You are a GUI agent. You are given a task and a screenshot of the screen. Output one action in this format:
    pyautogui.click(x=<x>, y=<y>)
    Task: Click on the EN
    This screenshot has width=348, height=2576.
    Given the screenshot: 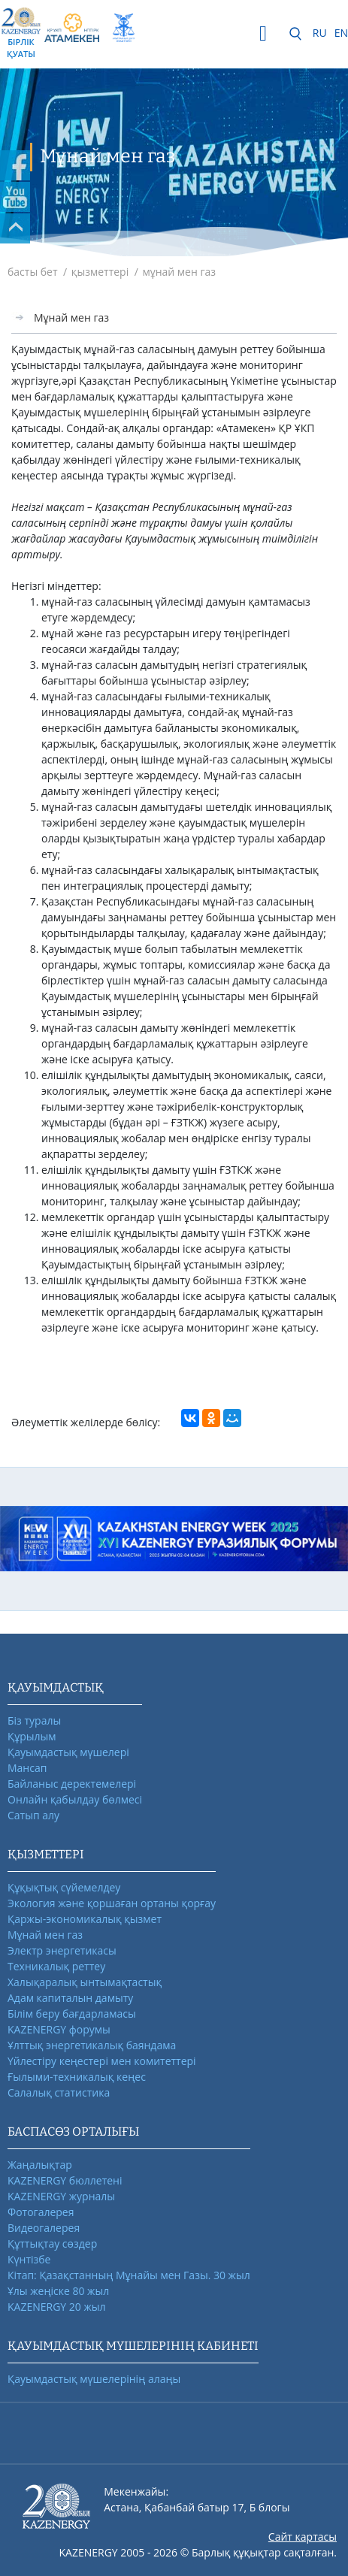 What is the action you would take?
    pyautogui.click(x=341, y=33)
    